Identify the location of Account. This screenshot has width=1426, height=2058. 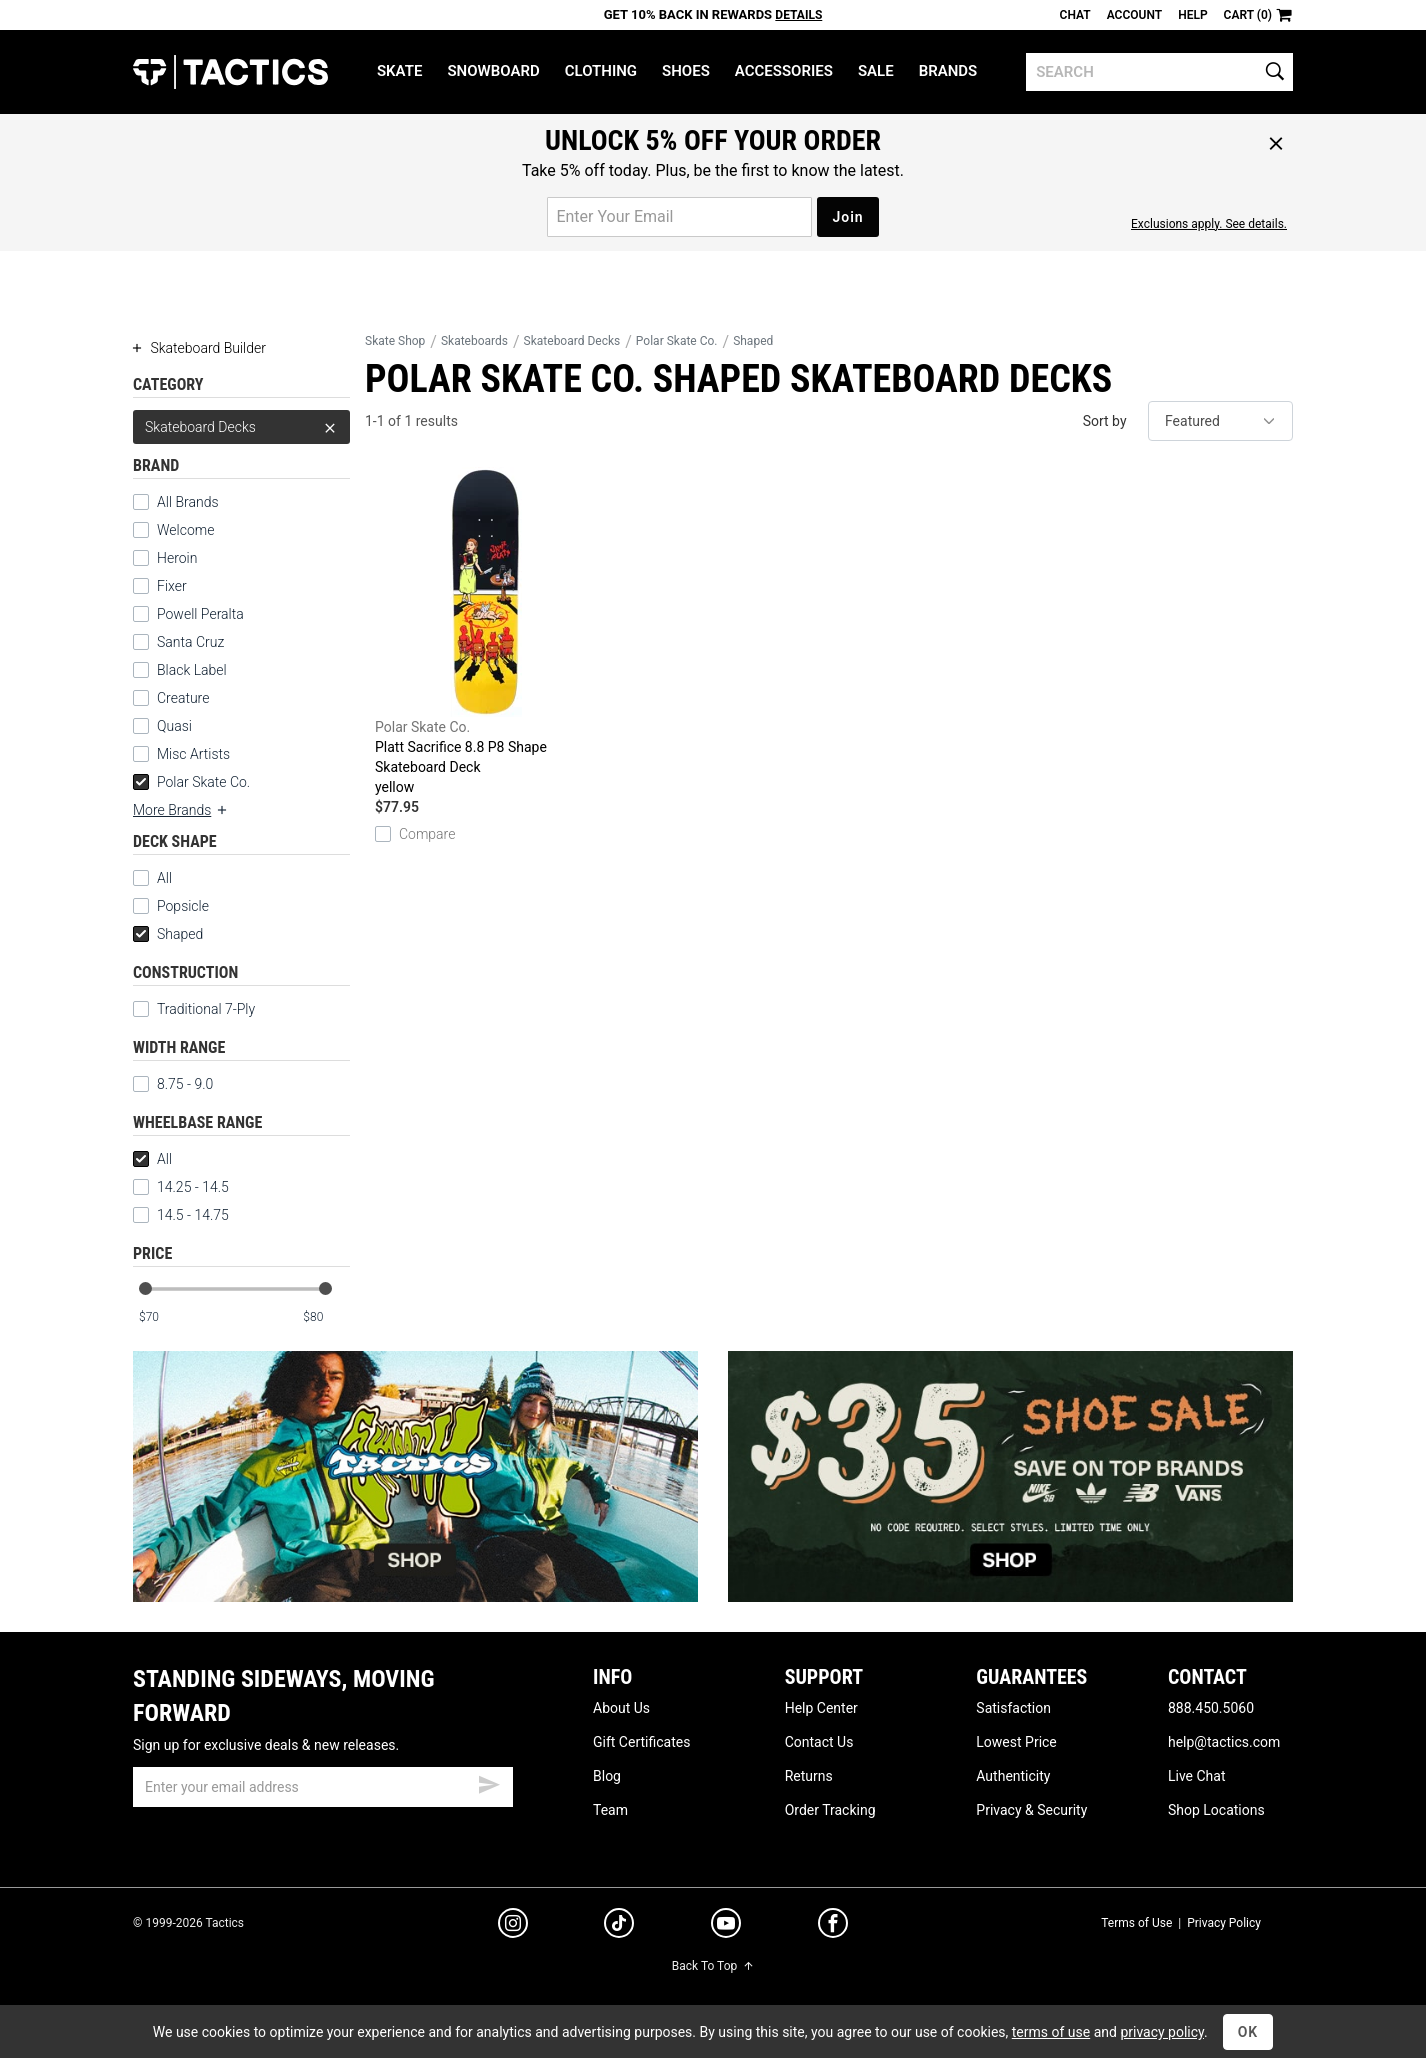
(1134, 15).